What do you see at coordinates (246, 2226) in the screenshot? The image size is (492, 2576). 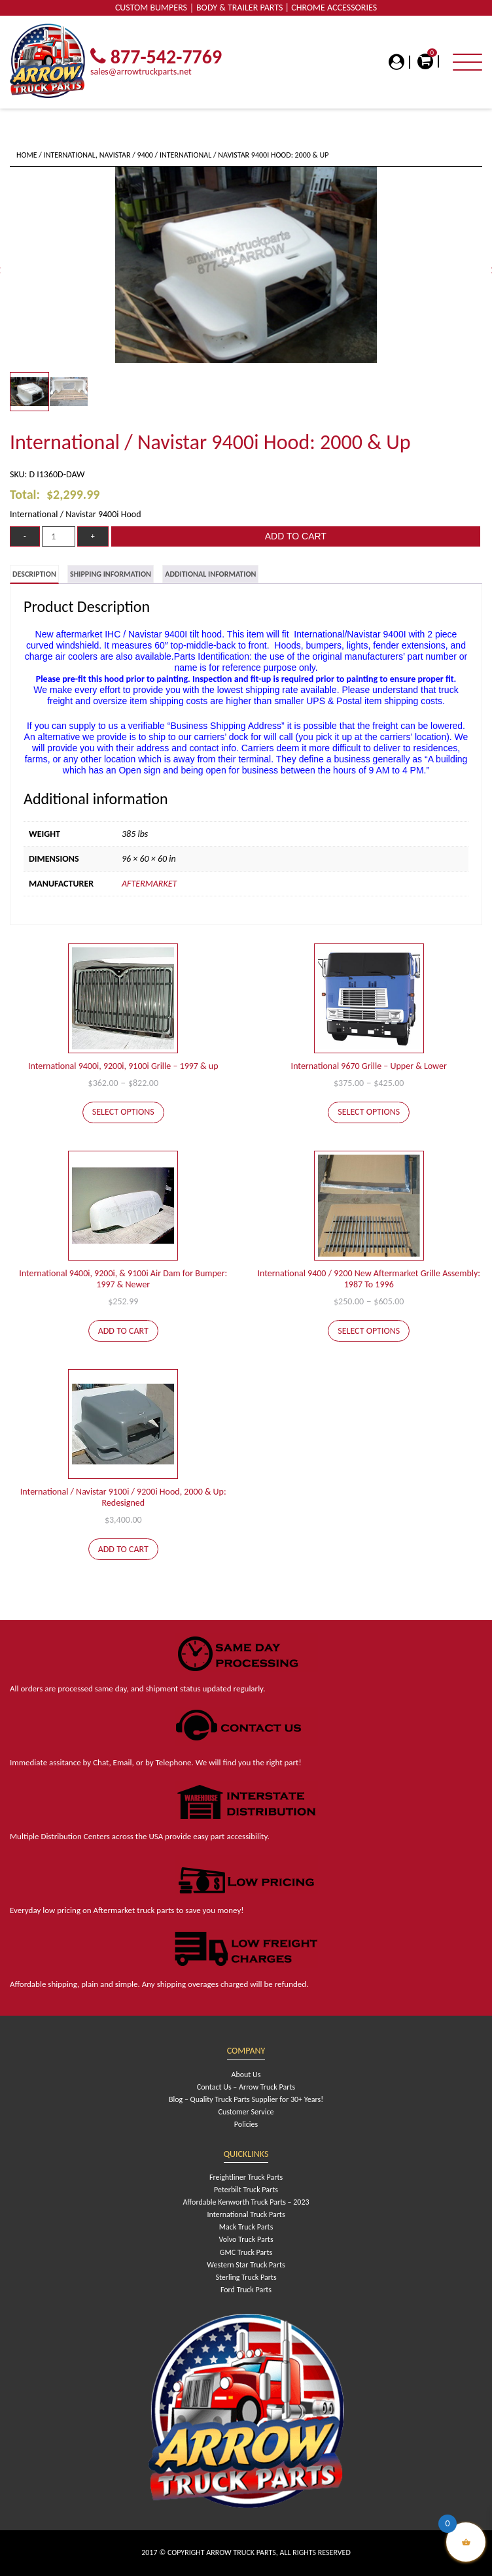 I see `Mack Truck Parts` at bounding box center [246, 2226].